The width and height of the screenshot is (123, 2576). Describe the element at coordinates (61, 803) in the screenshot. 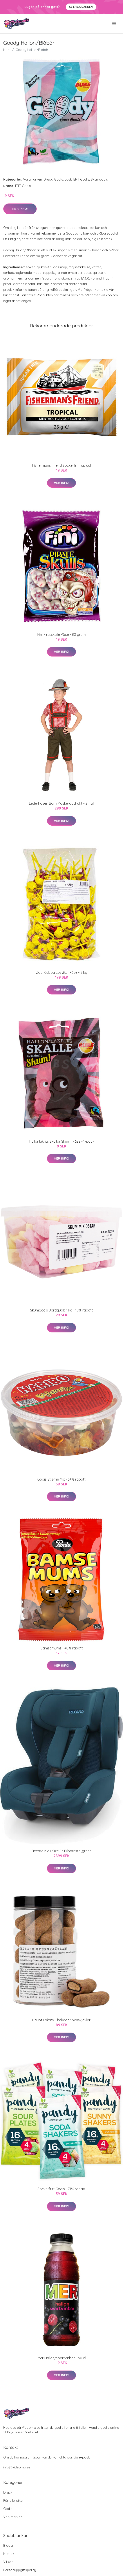

I see `Lederhosen Barn Maskeraddräkt - Small` at that location.